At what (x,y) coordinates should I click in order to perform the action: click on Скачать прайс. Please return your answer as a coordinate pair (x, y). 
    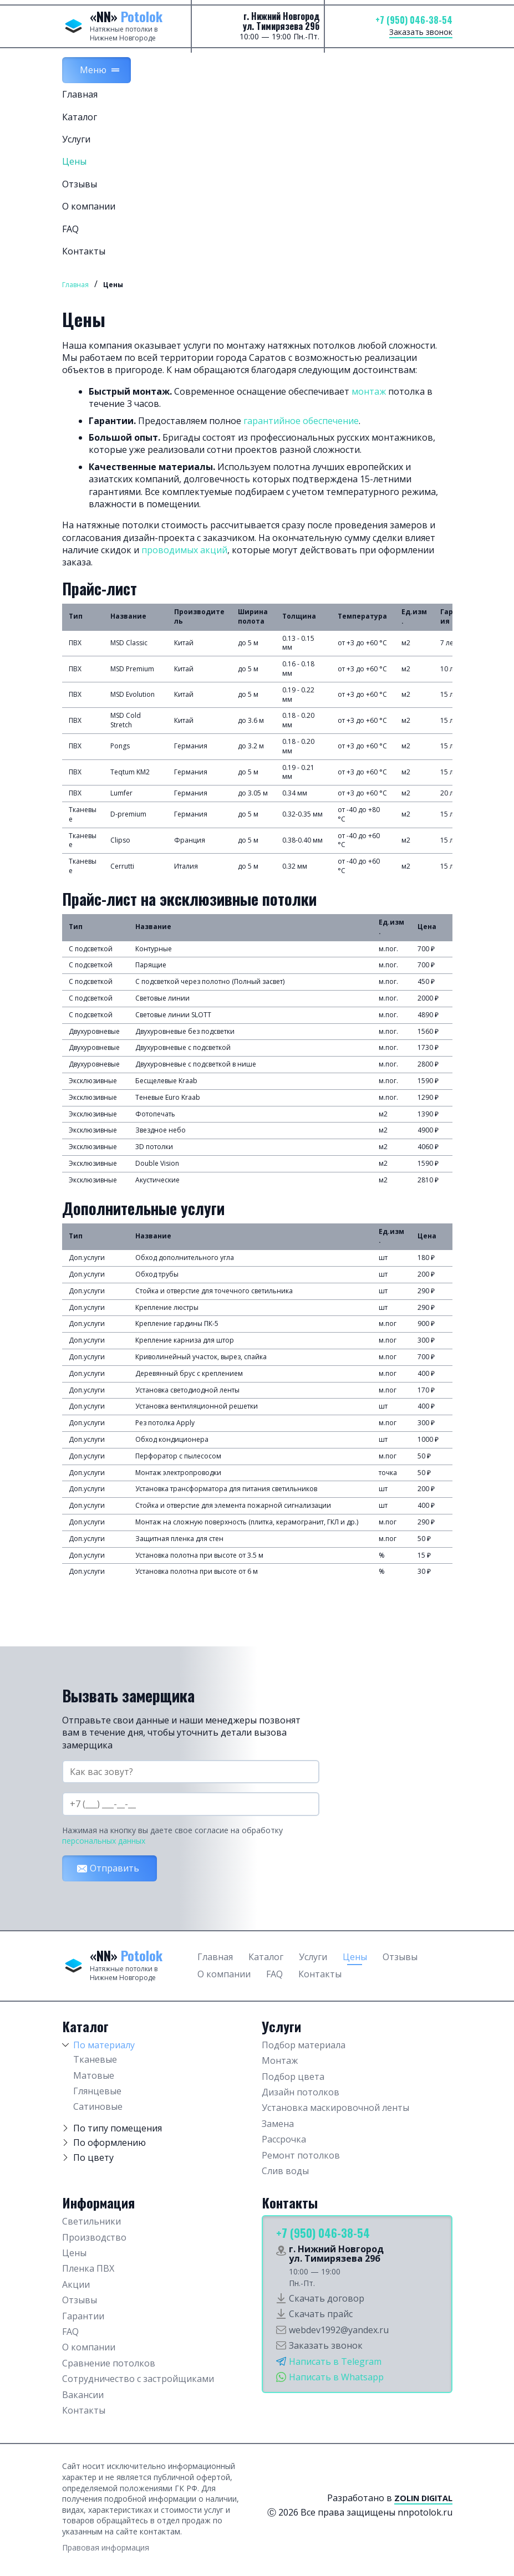
    Looking at the image, I should click on (321, 2314).